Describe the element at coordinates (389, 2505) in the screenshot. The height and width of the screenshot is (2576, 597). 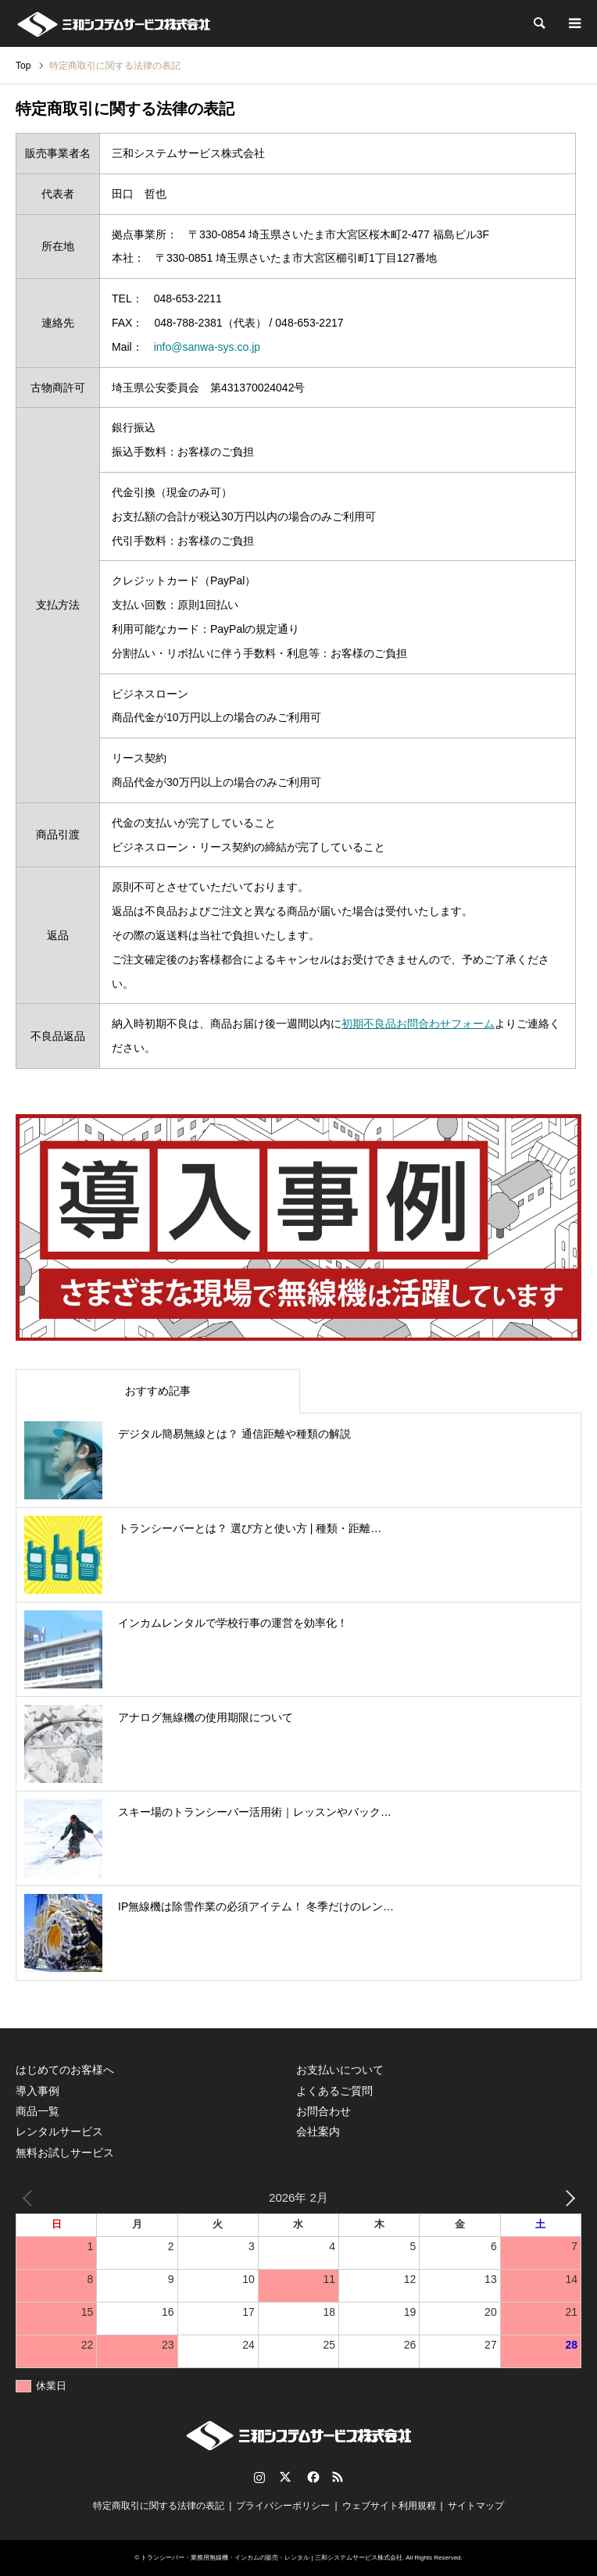
I see `ウェブサイト利用規程` at that location.